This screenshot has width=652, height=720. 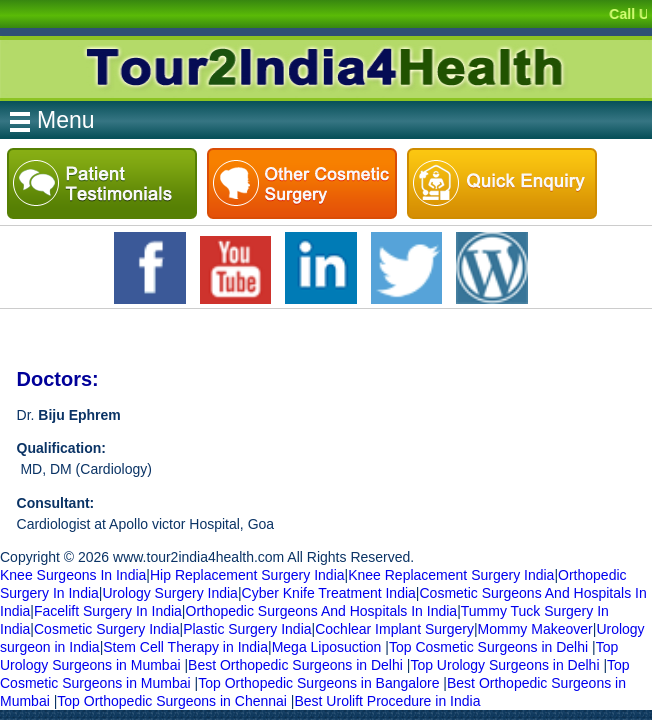 I want to click on Cochlear Implant Surgery, so click(x=394, y=629).